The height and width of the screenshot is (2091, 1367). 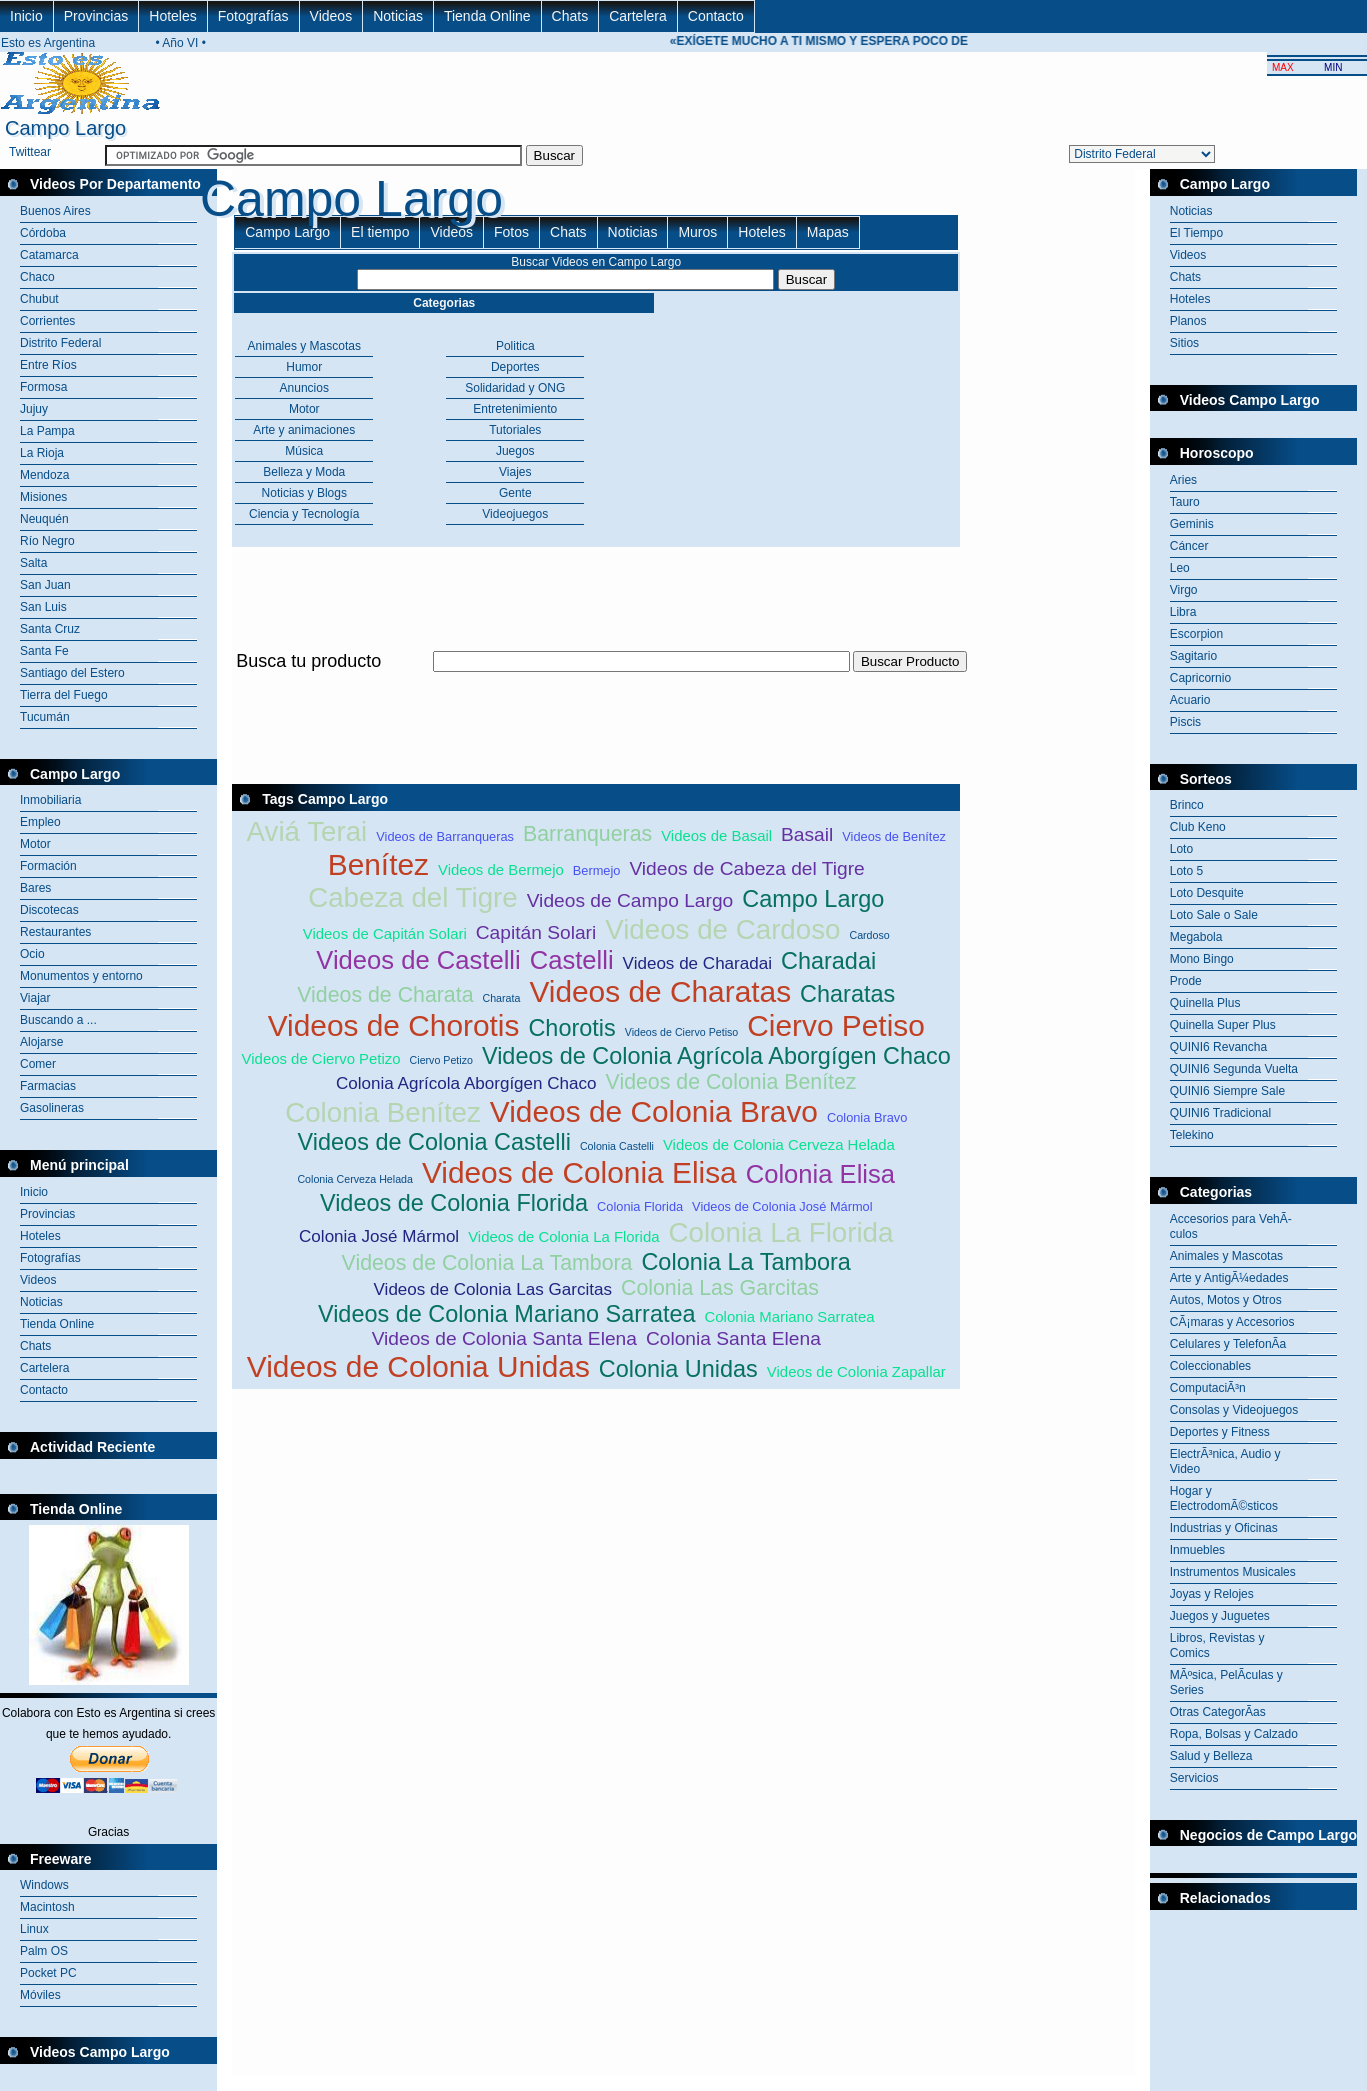 I want to click on Chorotis, so click(x=571, y=1028).